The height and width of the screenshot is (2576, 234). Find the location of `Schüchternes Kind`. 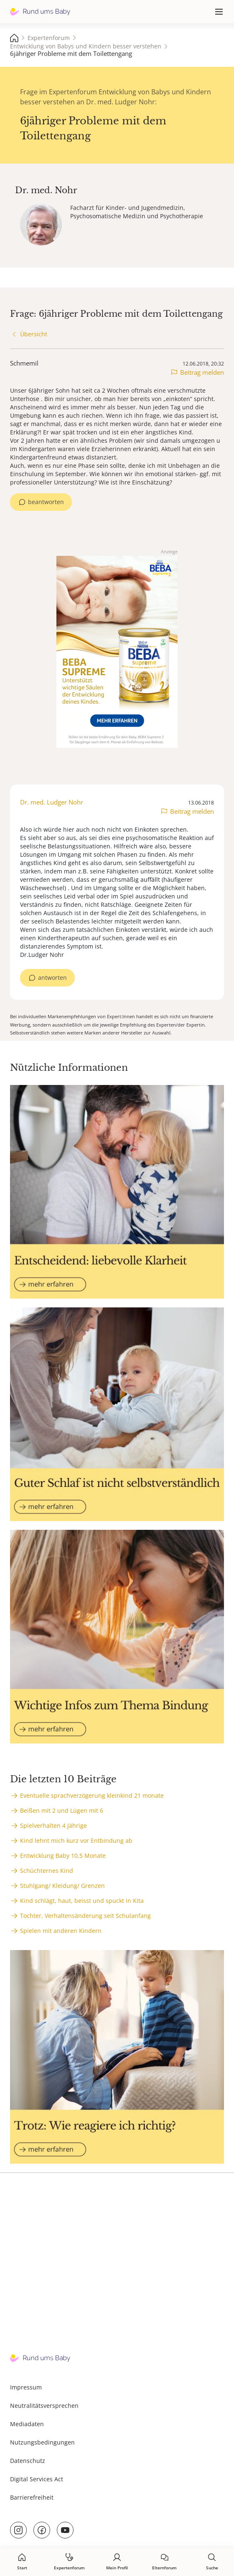

Schüchternes Kind is located at coordinates (46, 1871).